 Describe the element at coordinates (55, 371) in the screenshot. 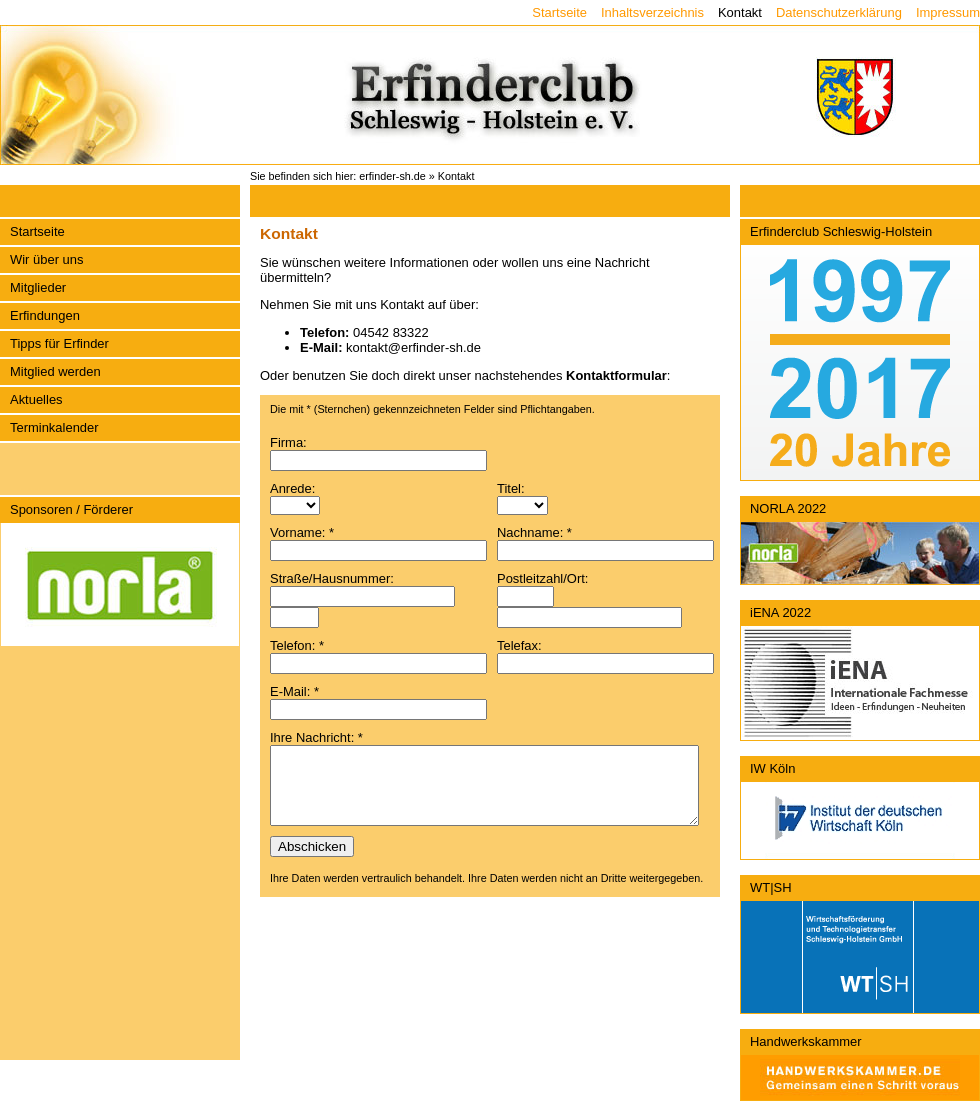

I see `Mitglied werden` at that location.